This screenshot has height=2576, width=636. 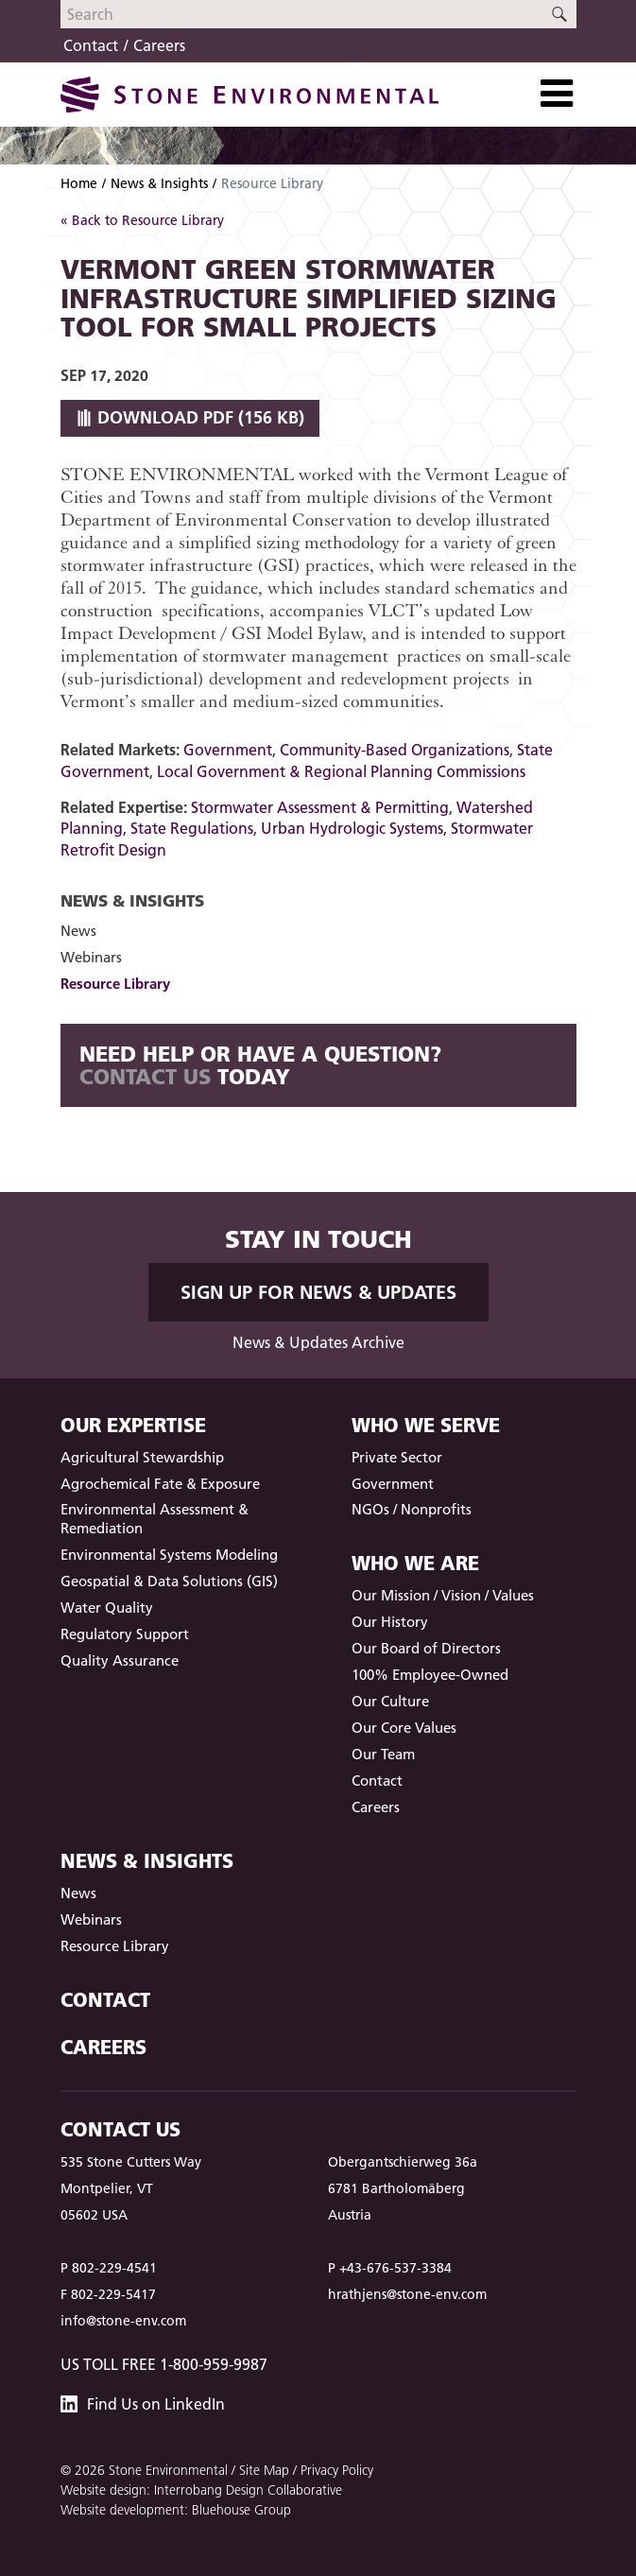 I want to click on Website design: Interrobang Design Collaborative, so click(x=201, y=2489).